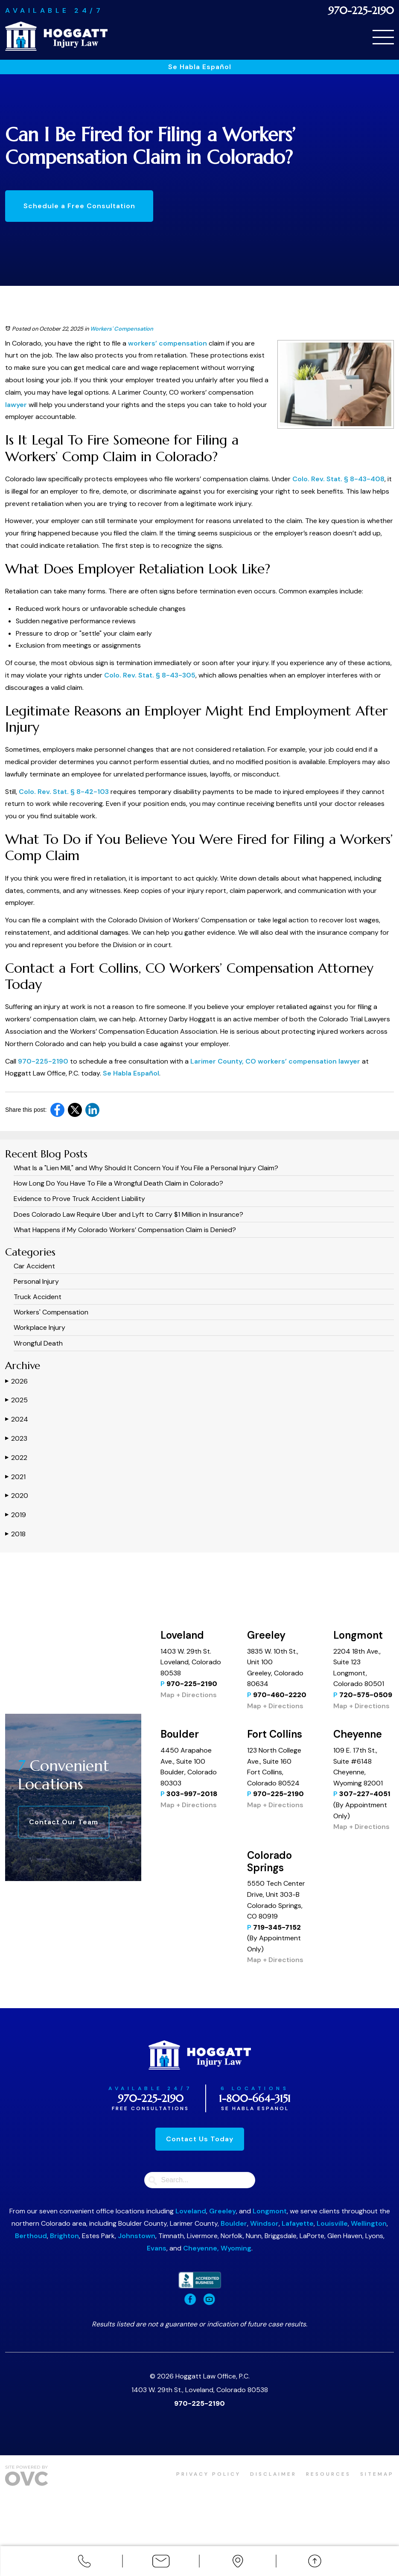  Describe the element at coordinates (64, 2235) in the screenshot. I see `Brighton` at that location.